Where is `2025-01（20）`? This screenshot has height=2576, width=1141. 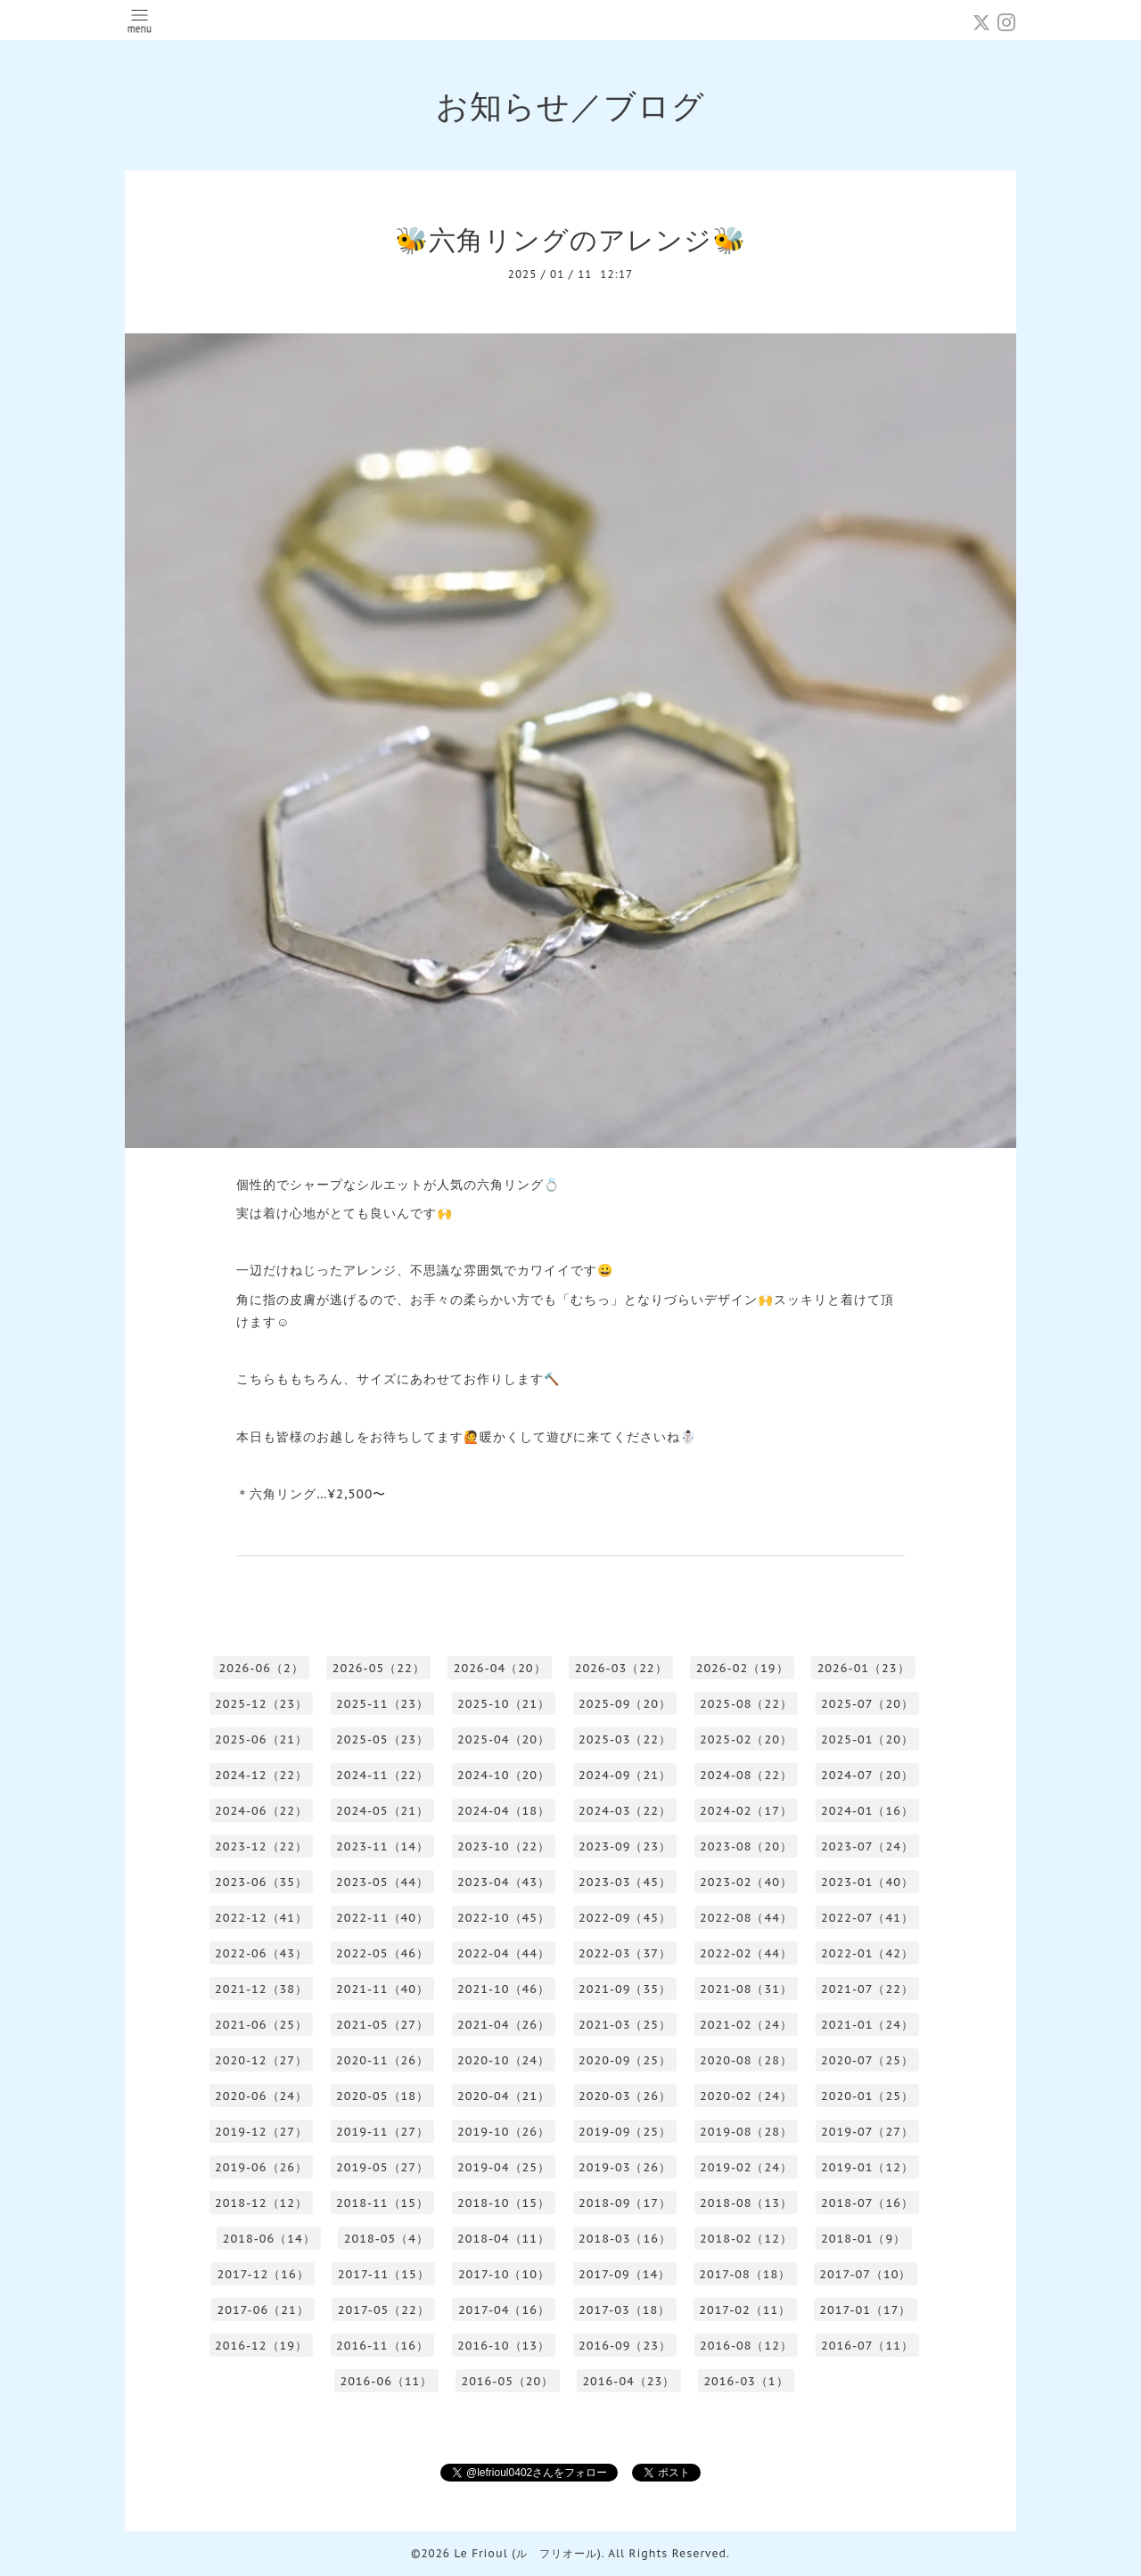 2025-01（20） is located at coordinates (867, 1739).